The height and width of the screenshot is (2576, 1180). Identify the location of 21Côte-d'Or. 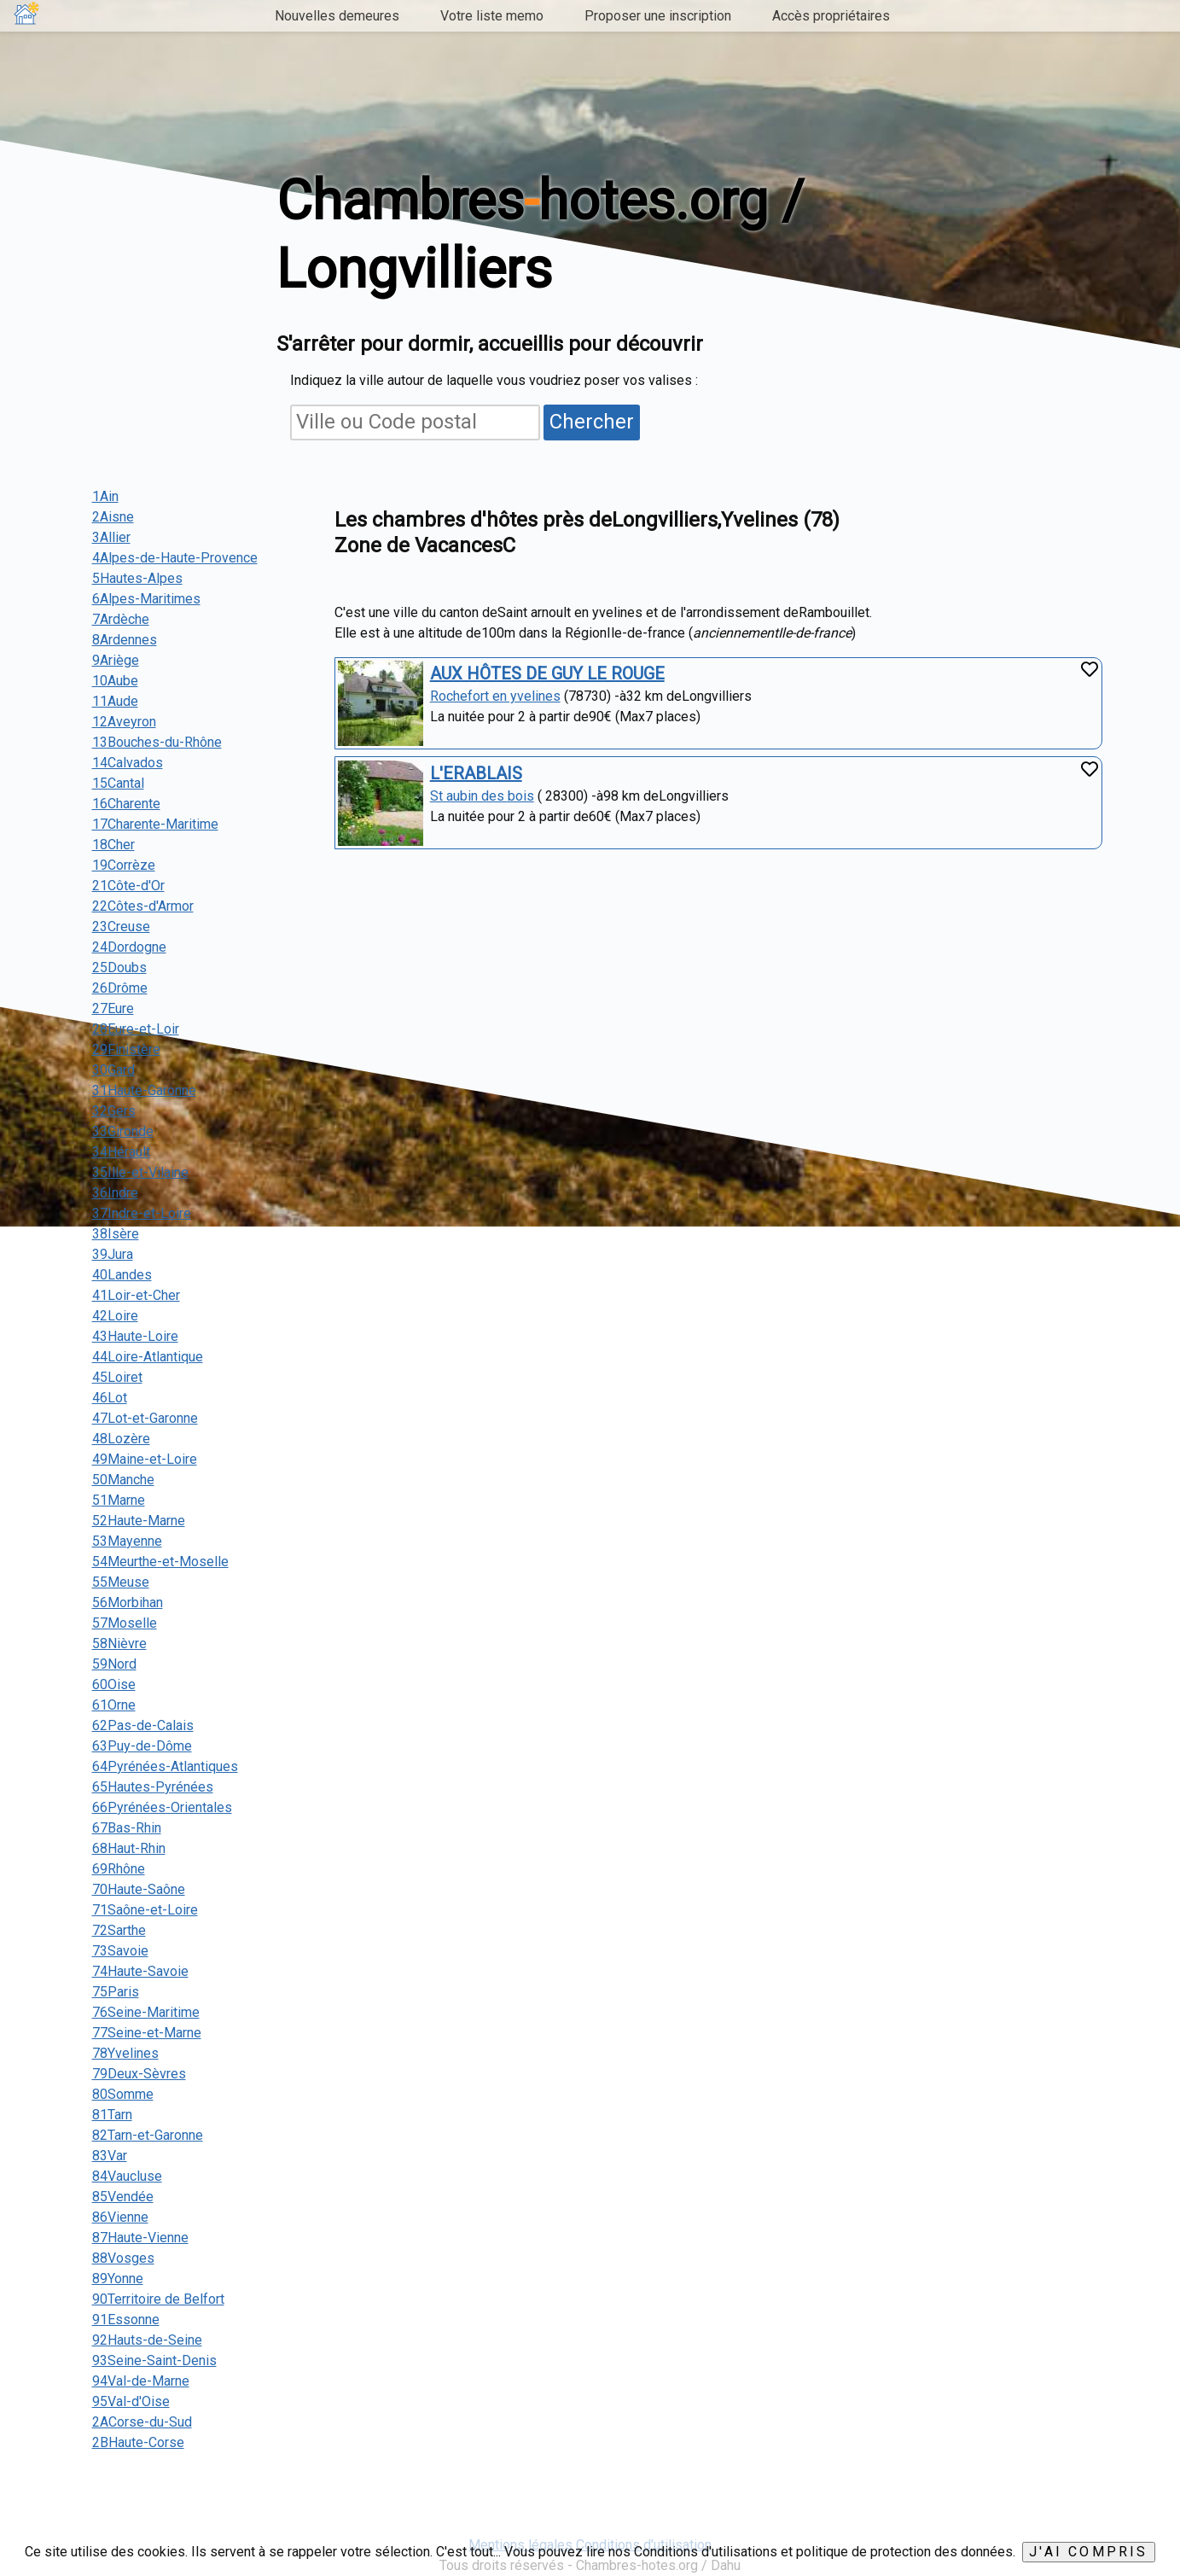
(128, 885).